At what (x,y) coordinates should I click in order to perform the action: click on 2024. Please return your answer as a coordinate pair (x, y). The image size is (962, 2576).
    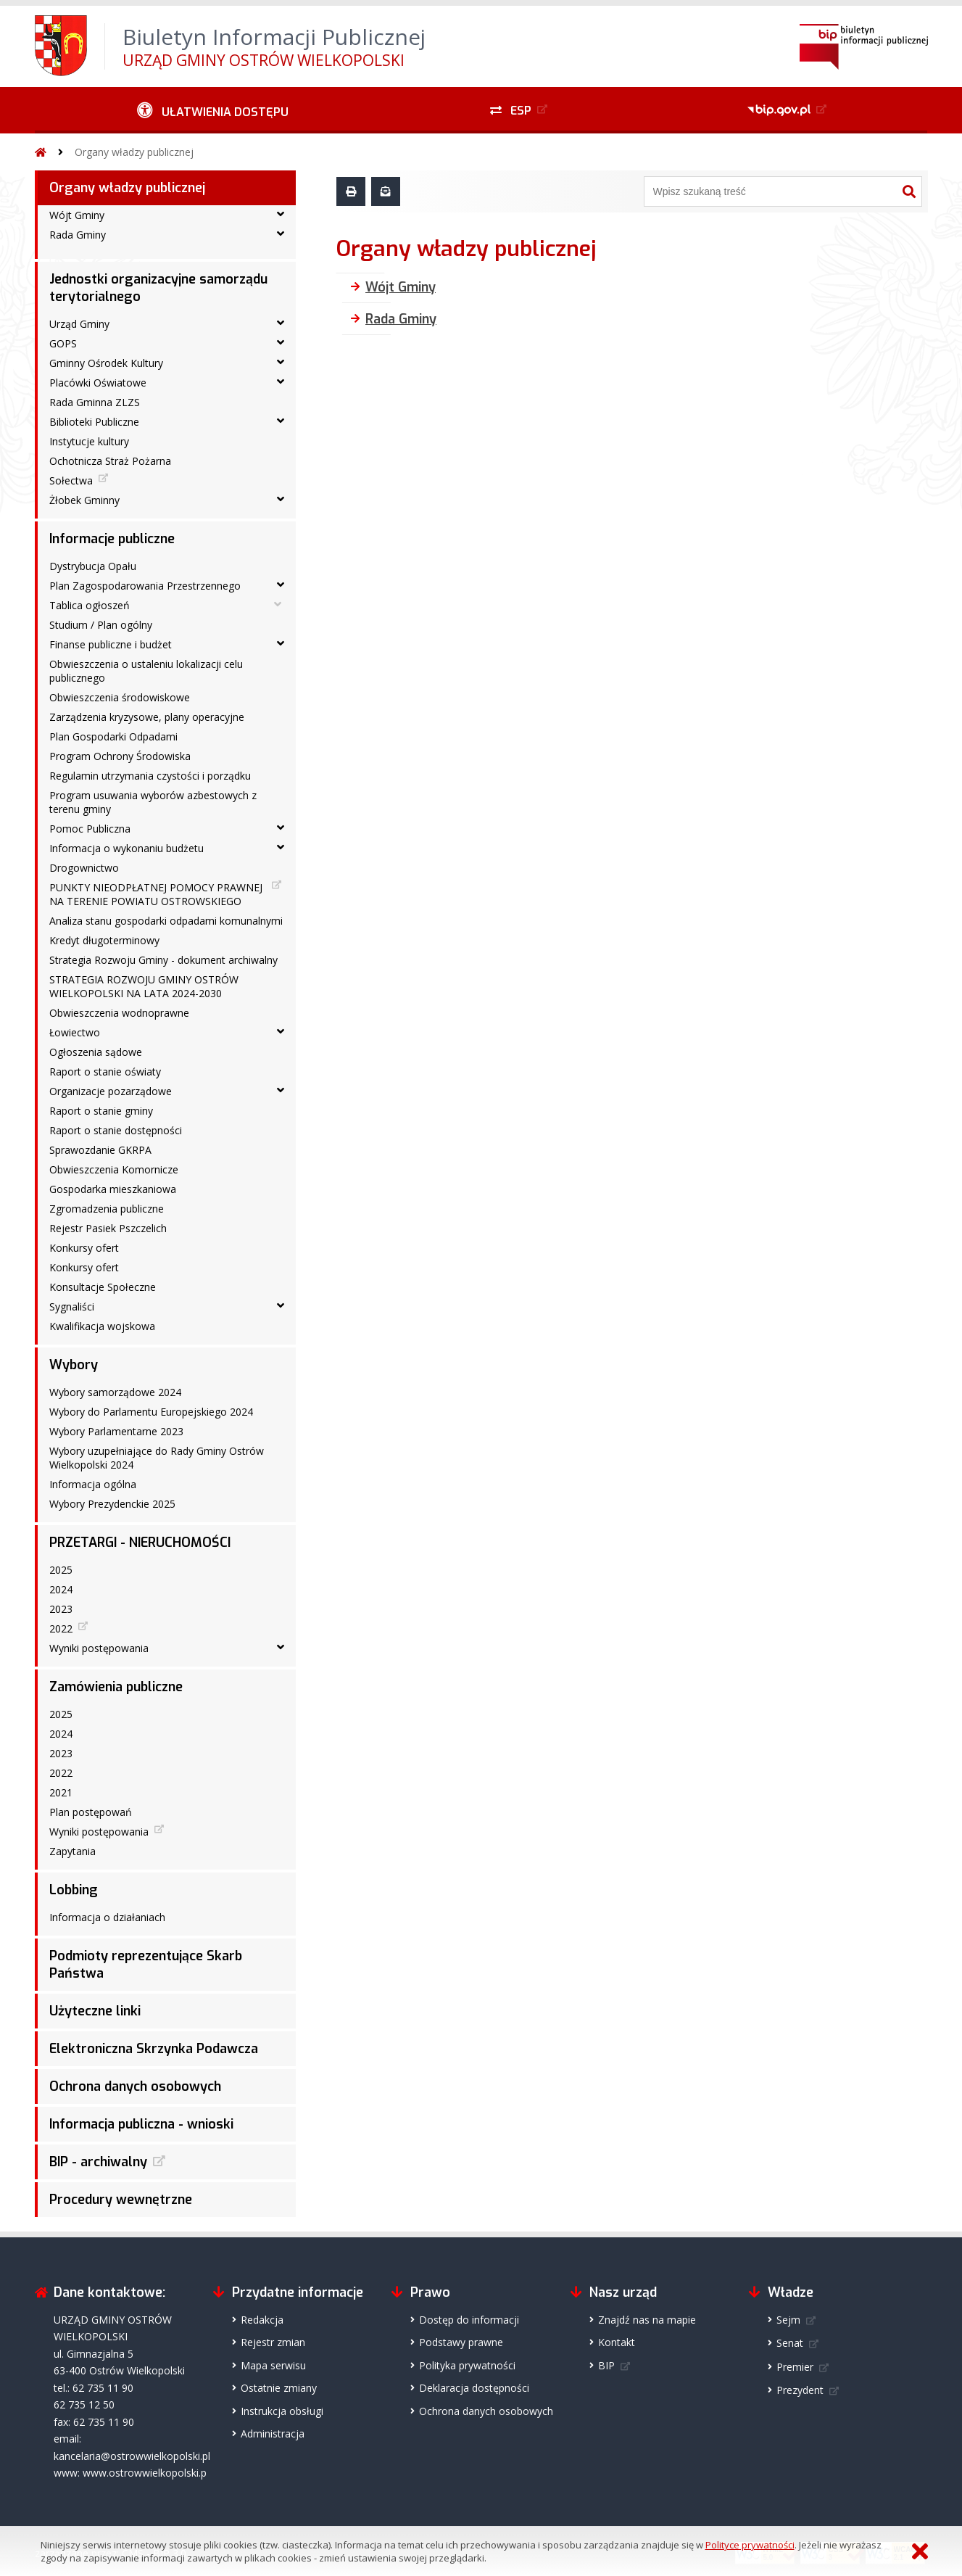
    Looking at the image, I should click on (60, 1589).